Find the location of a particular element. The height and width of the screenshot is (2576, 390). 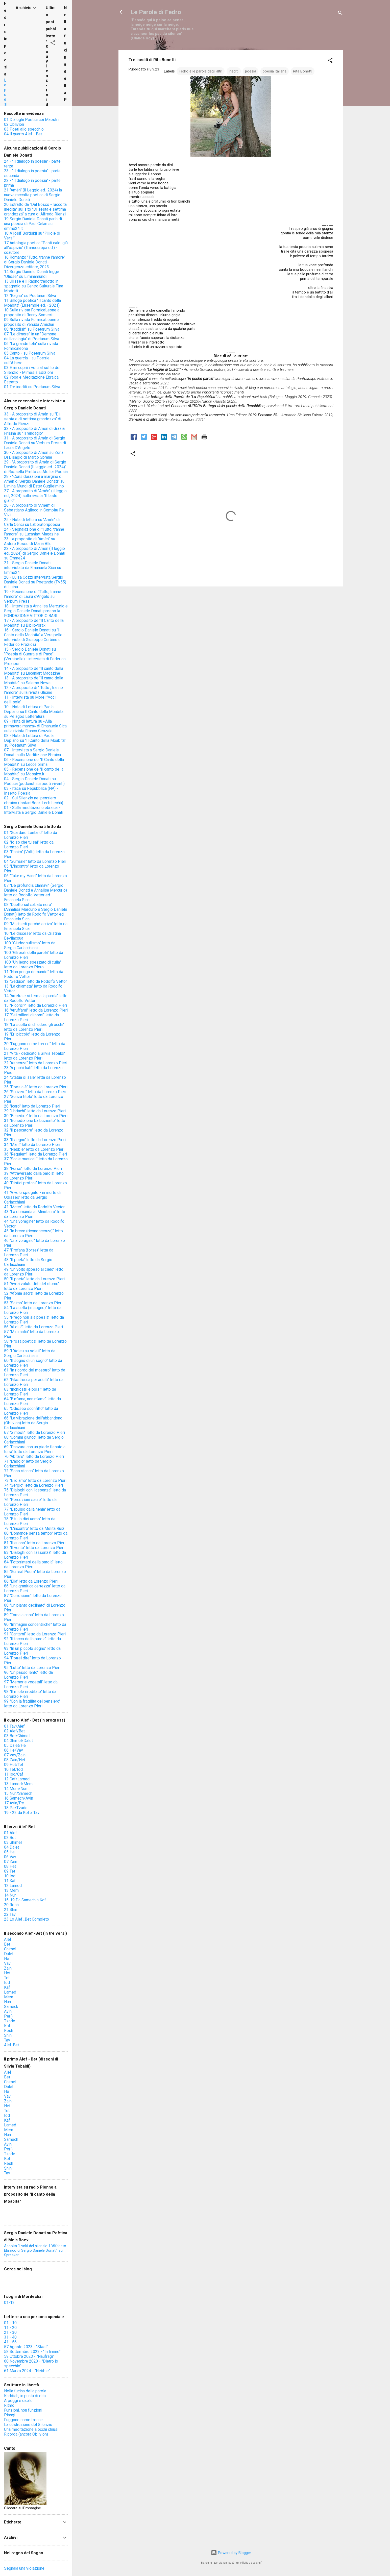

06 Vav is located at coordinates (10, 1856).